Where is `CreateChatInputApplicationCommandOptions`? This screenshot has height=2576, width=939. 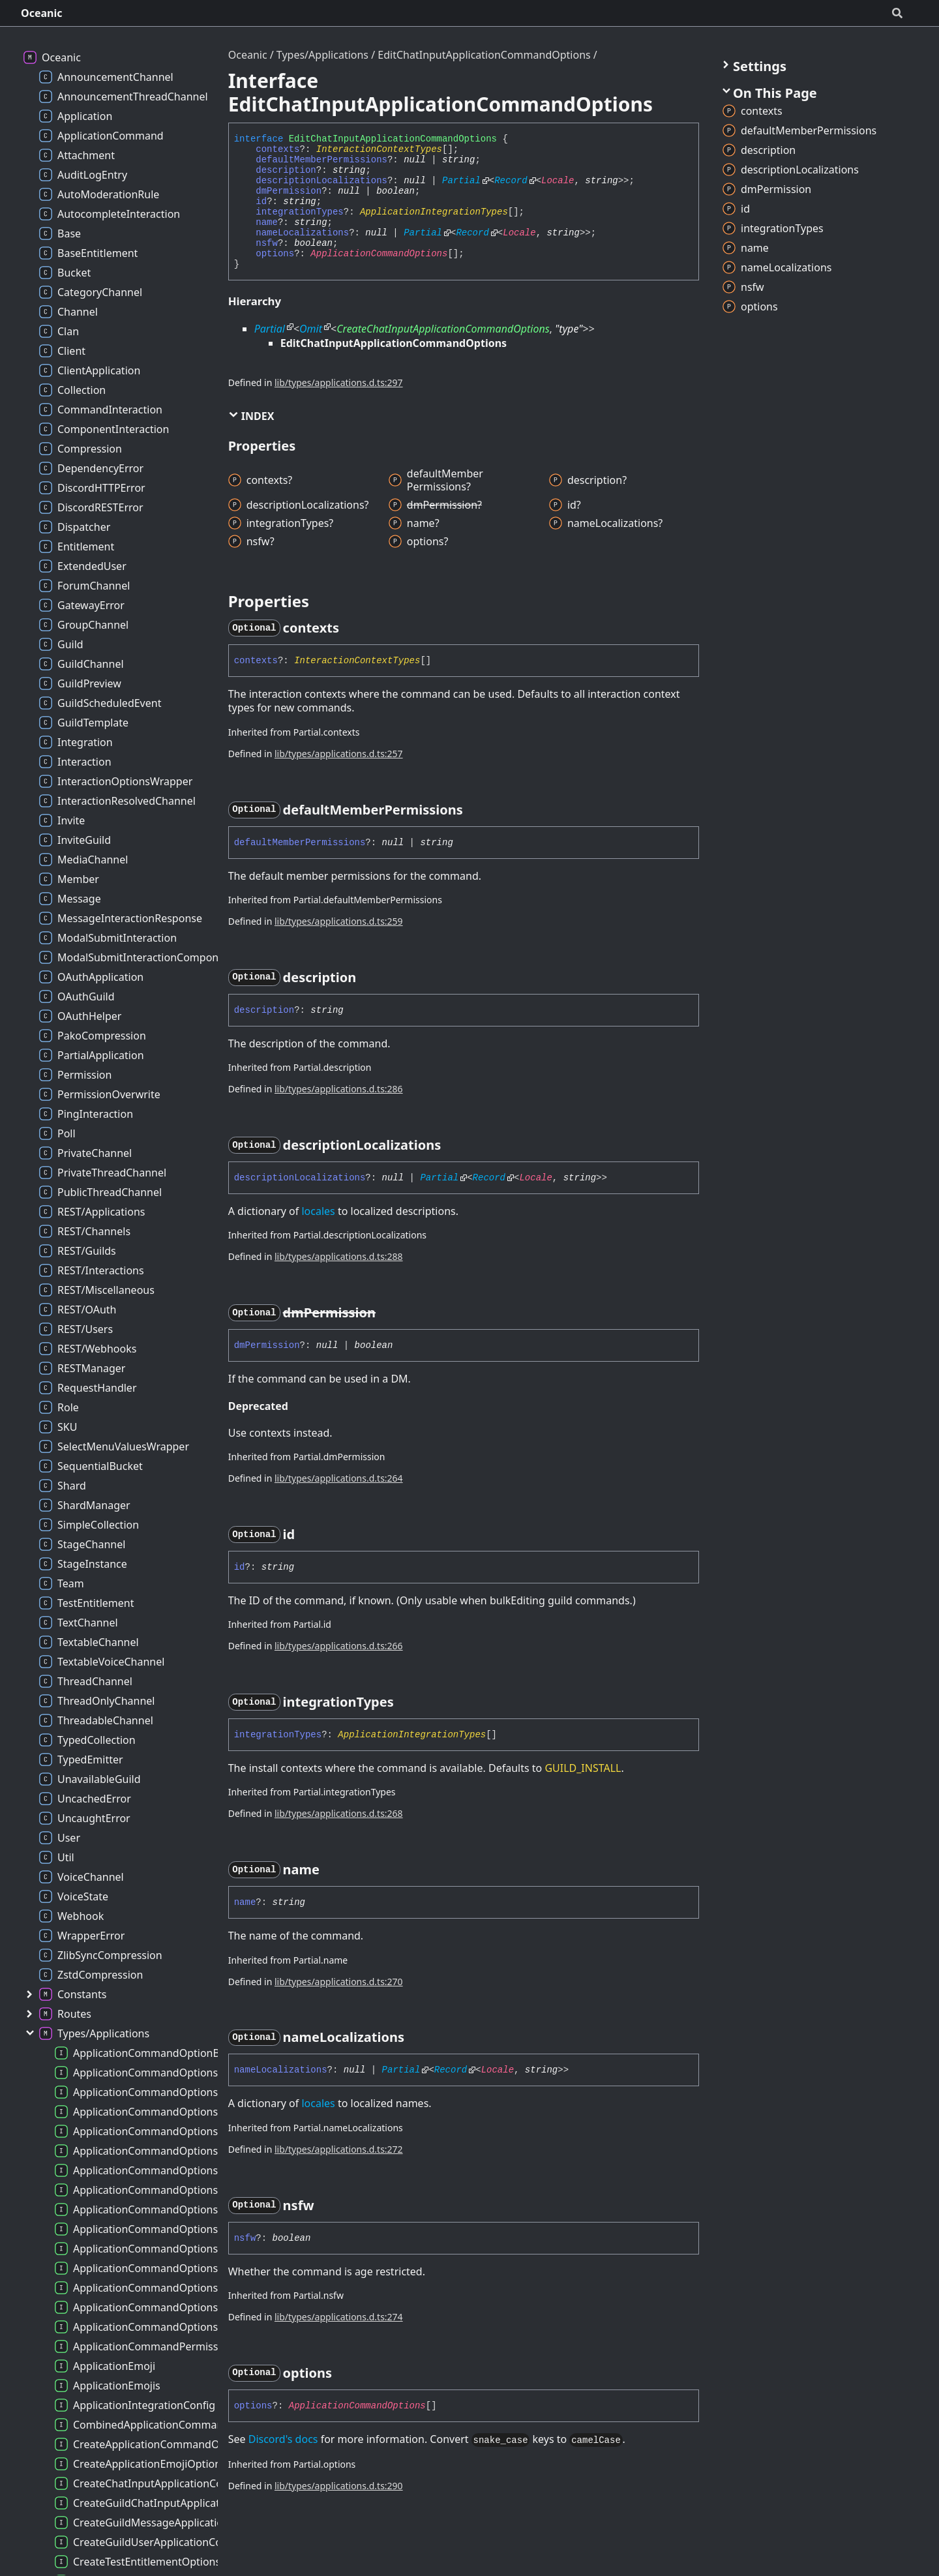
CreateChatInputApplicationCommandOptions is located at coordinates (442, 329).